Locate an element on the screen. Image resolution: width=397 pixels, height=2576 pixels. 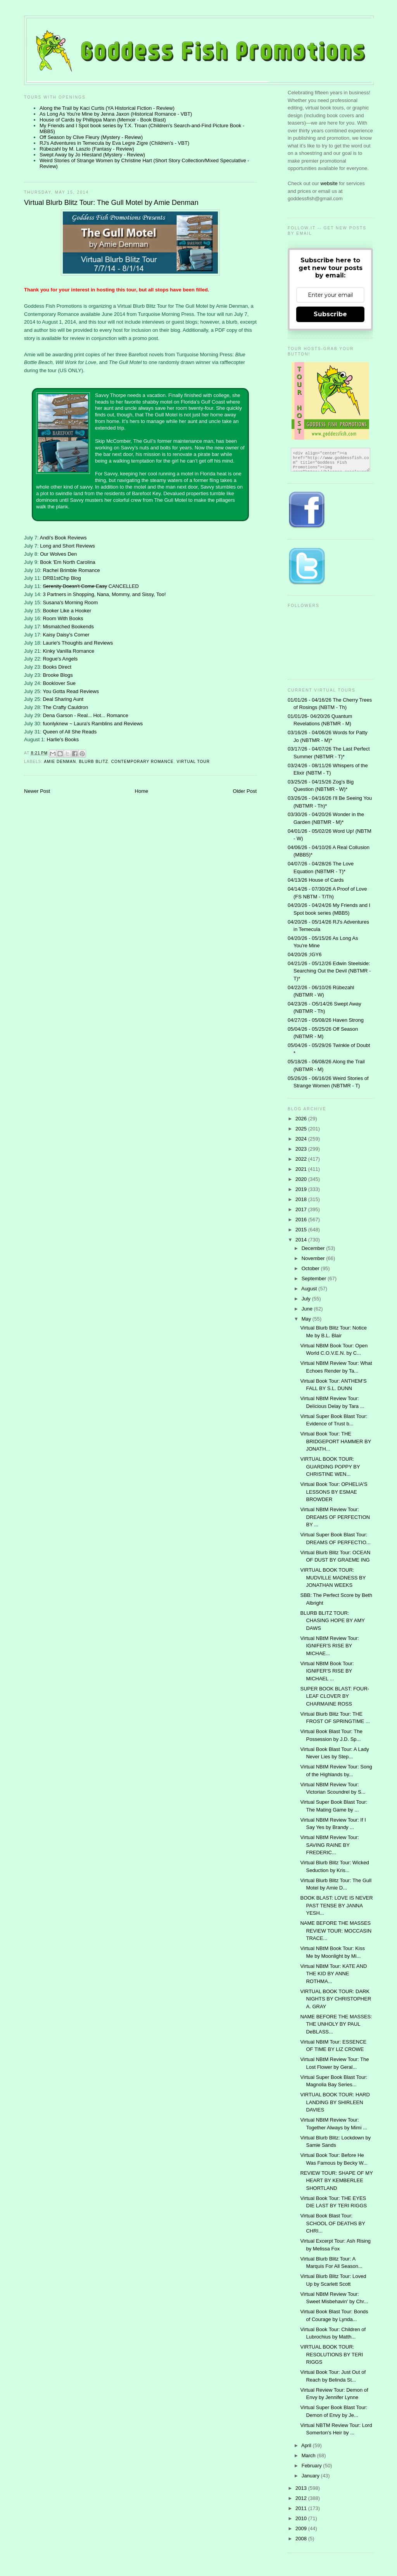
May is located at coordinates (307, 1319).